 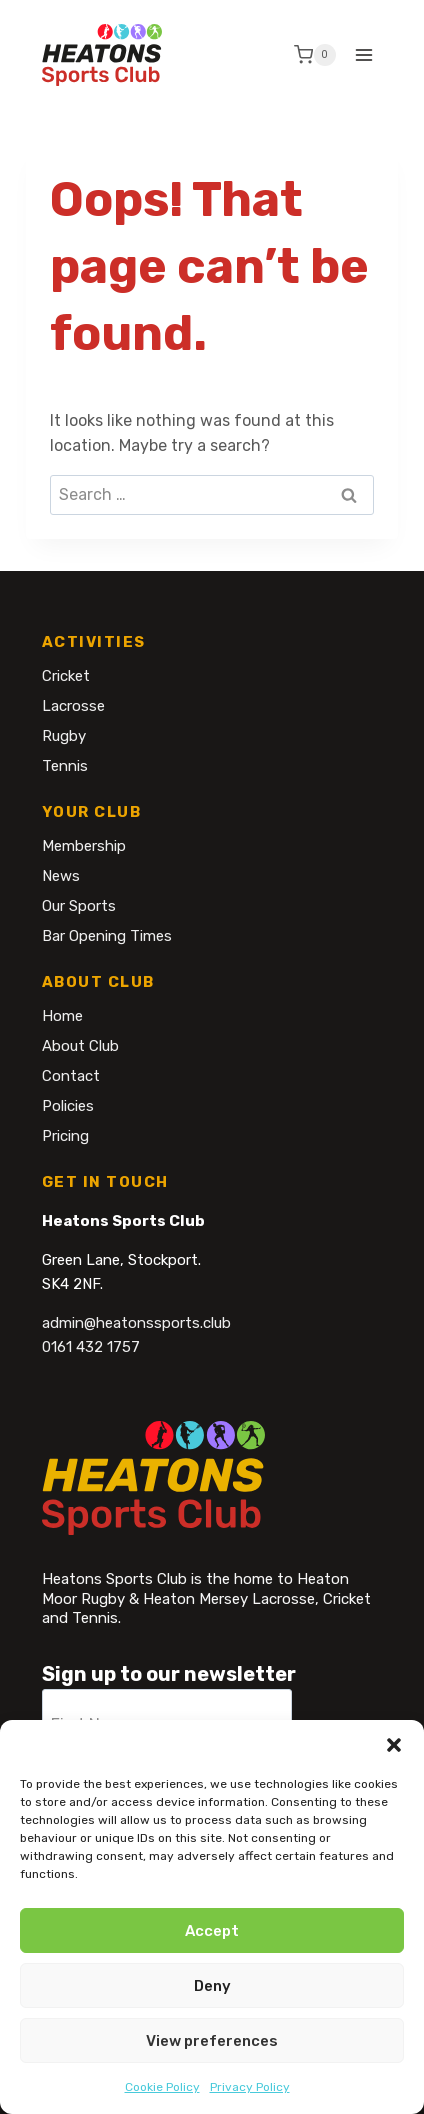 What do you see at coordinates (64, 736) in the screenshot?
I see `Rugby` at bounding box center [64, 736].